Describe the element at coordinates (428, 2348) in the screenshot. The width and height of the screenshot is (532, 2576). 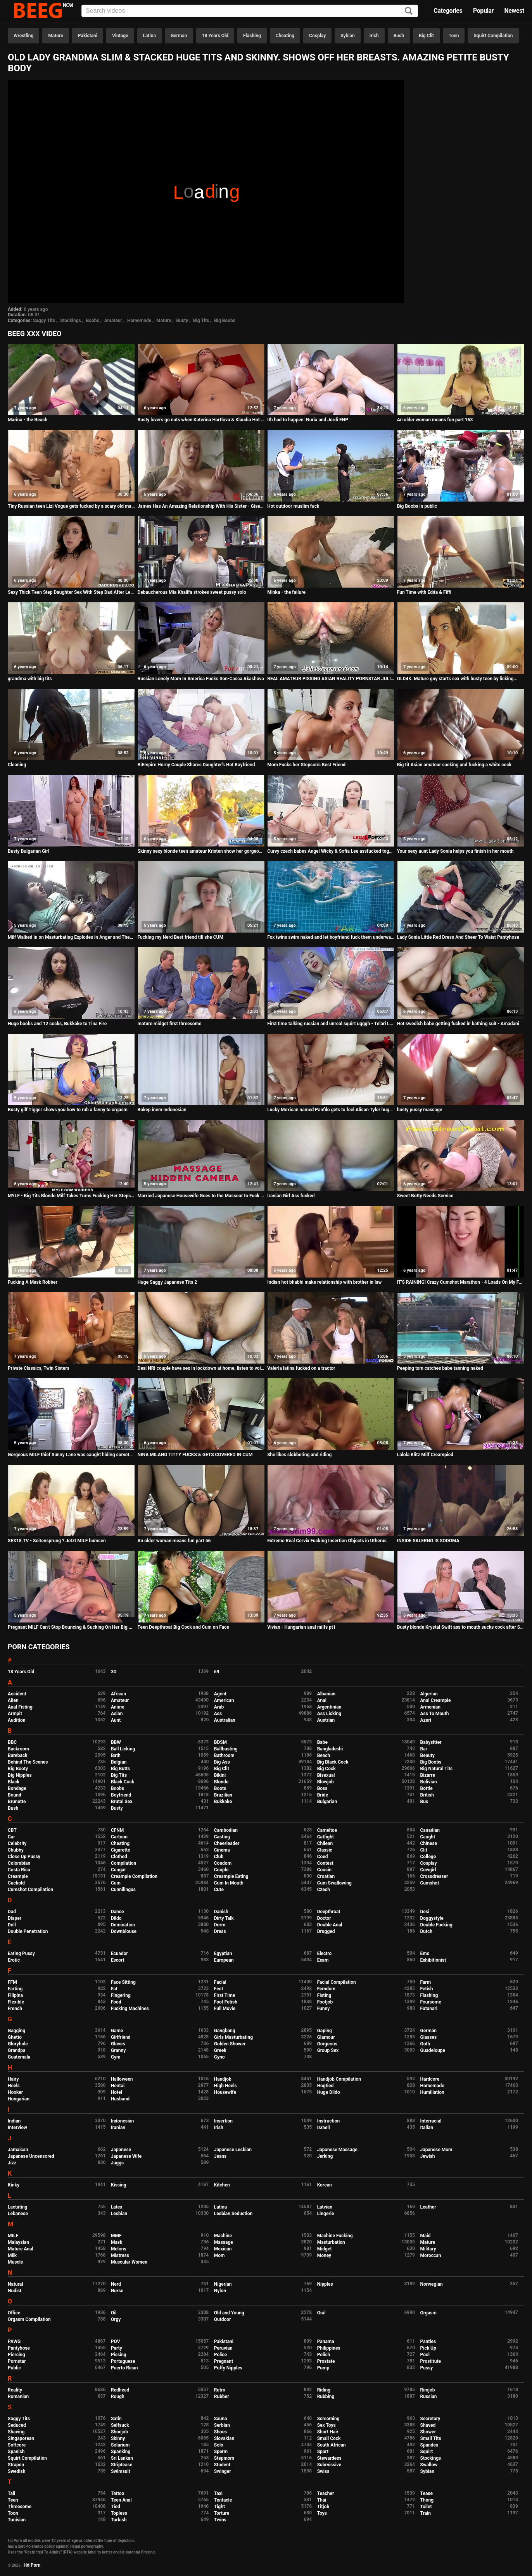
I see `Pick Up` at that location.